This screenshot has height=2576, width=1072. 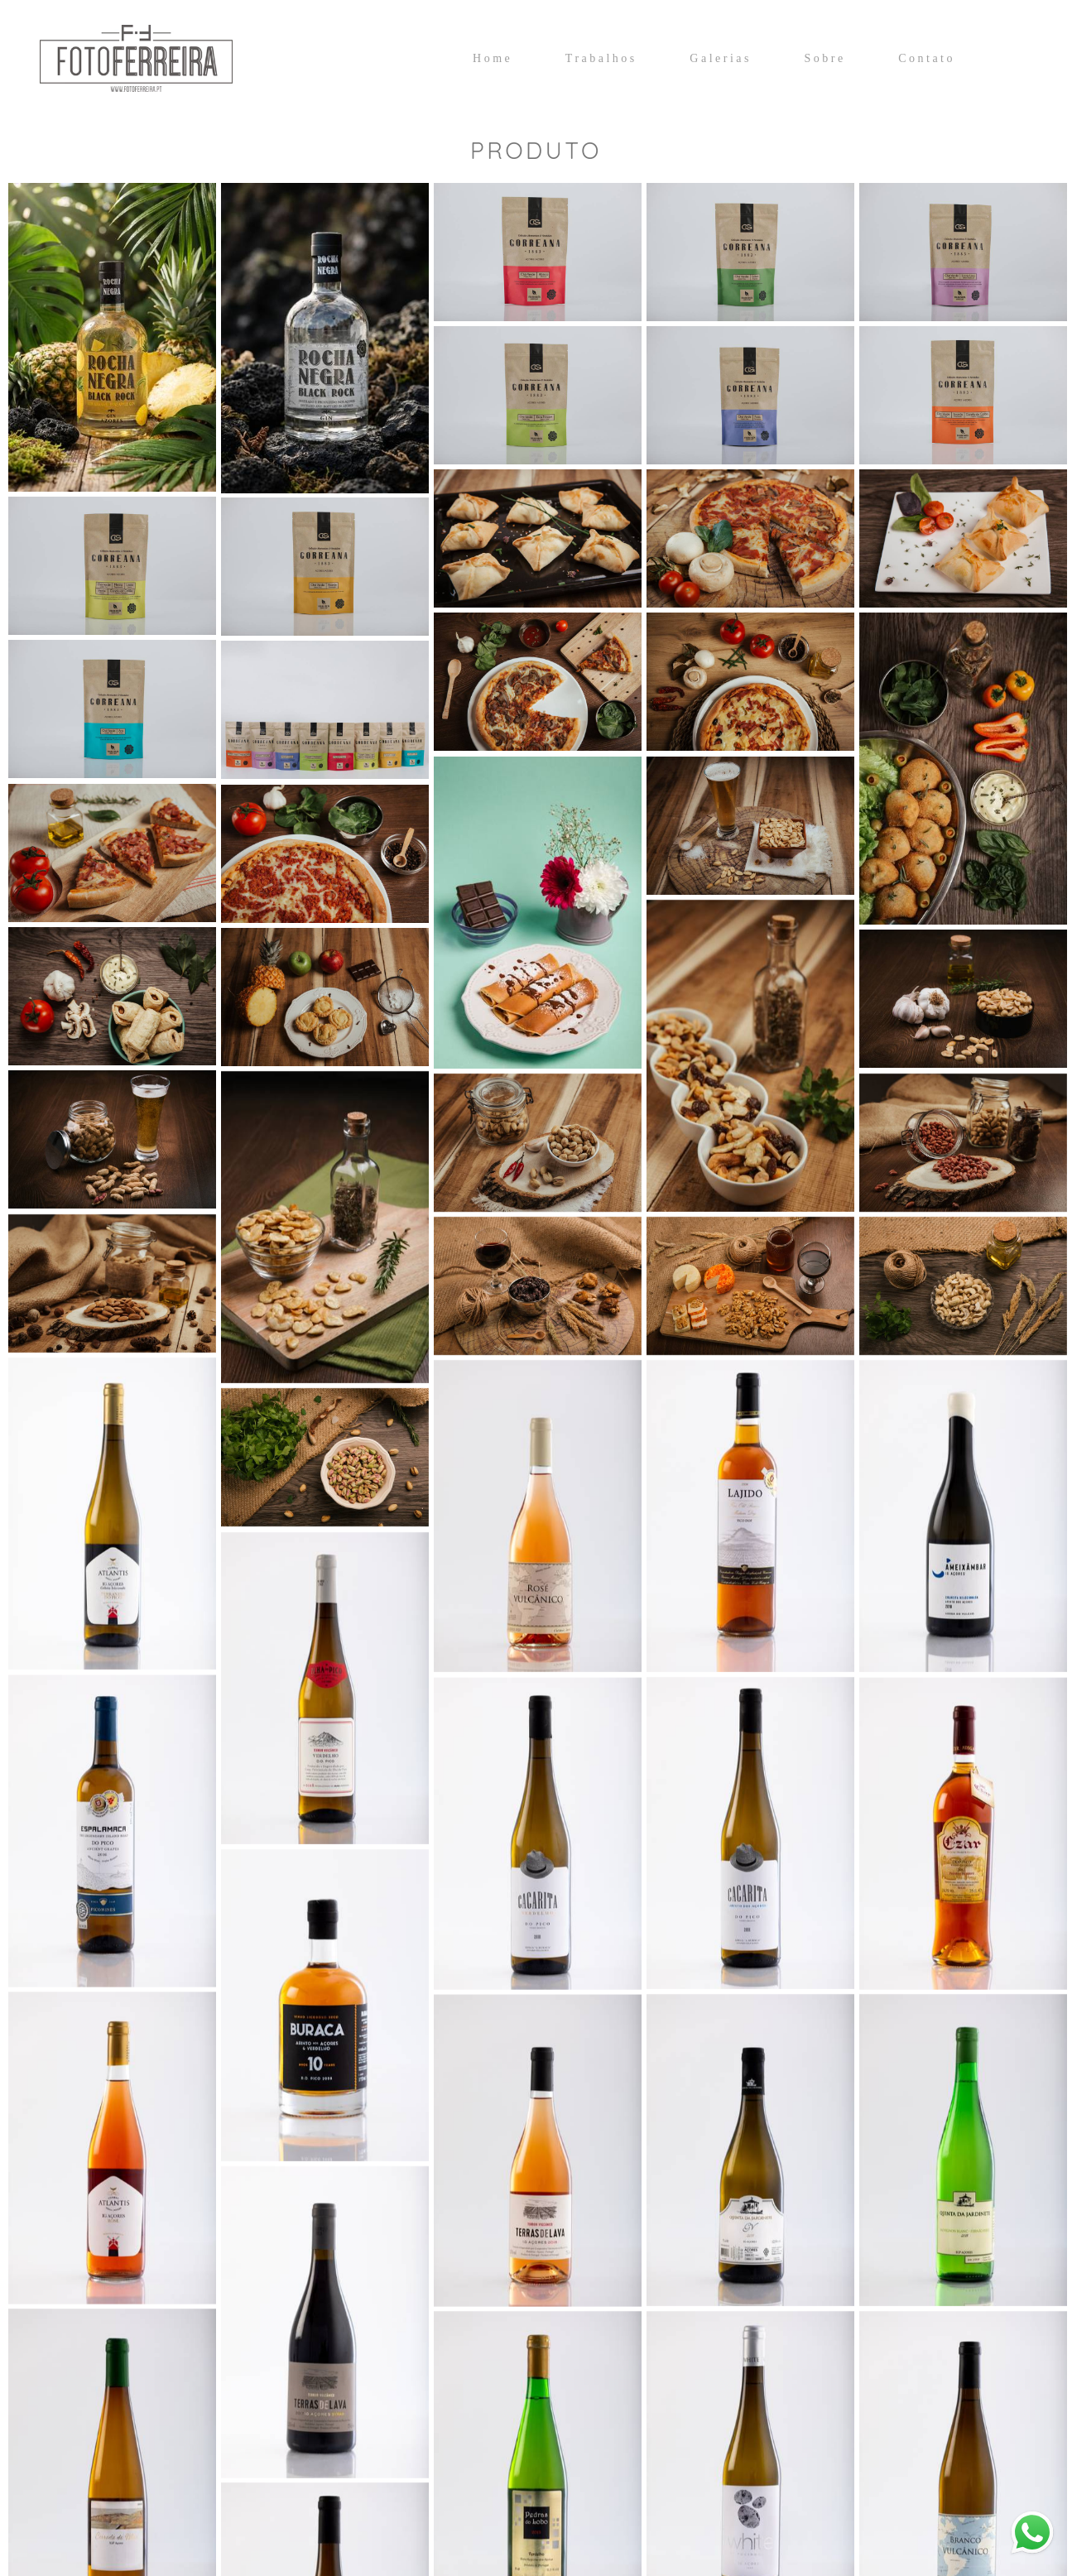 What do you see at coordinates (492, 58) in the screenshot?
I see `Home` at bounding box center [492, 58].